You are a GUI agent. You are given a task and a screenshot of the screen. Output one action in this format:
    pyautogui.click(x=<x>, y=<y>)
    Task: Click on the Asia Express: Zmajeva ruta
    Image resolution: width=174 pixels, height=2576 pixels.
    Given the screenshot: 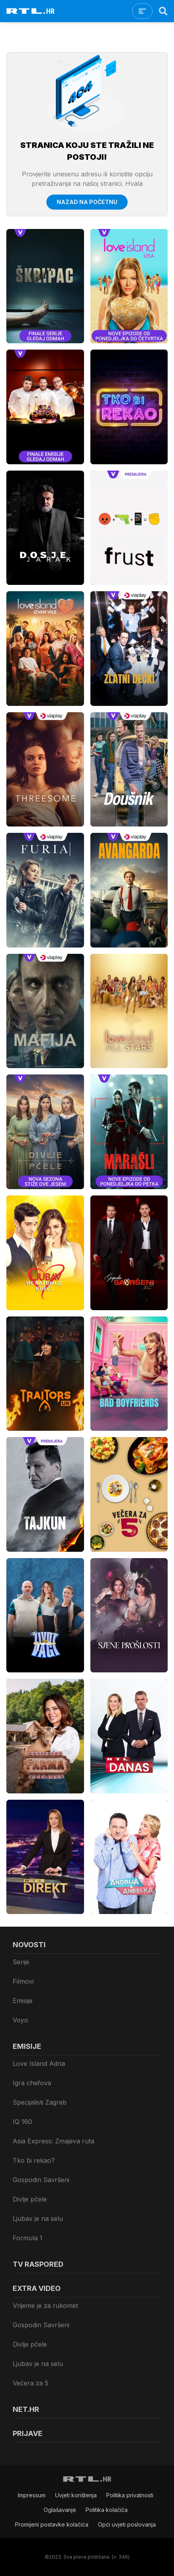 What is the action you would take?
    pyautogui.click(x=53, y=2141)
    